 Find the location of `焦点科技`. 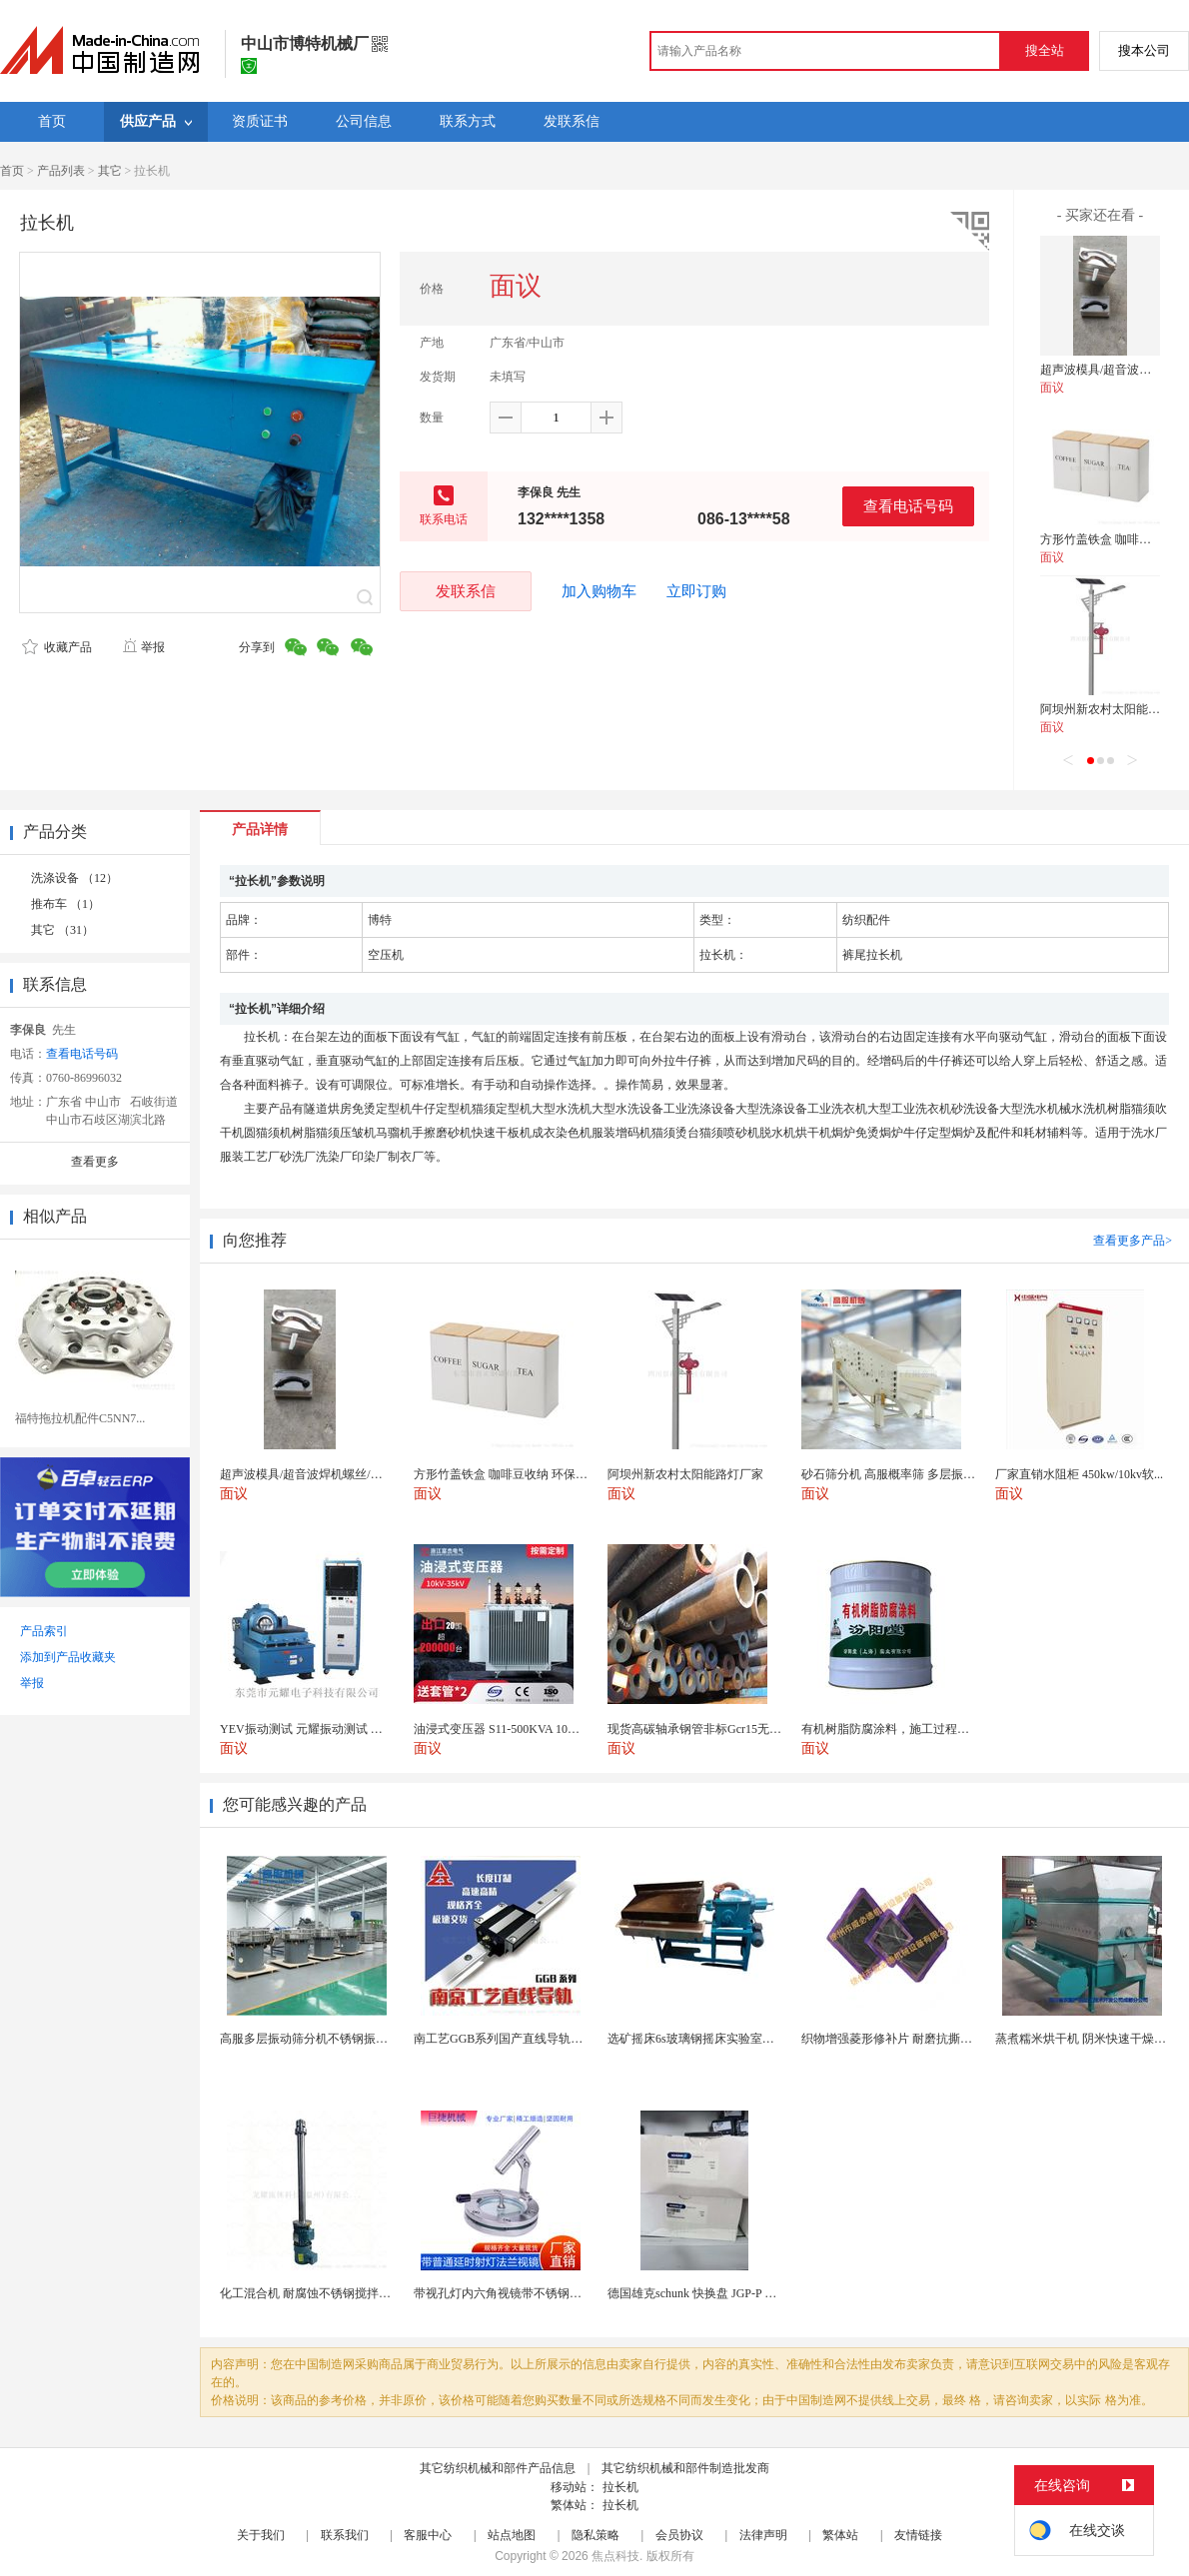

焦点科技 is located at coordinates (615, 2556).